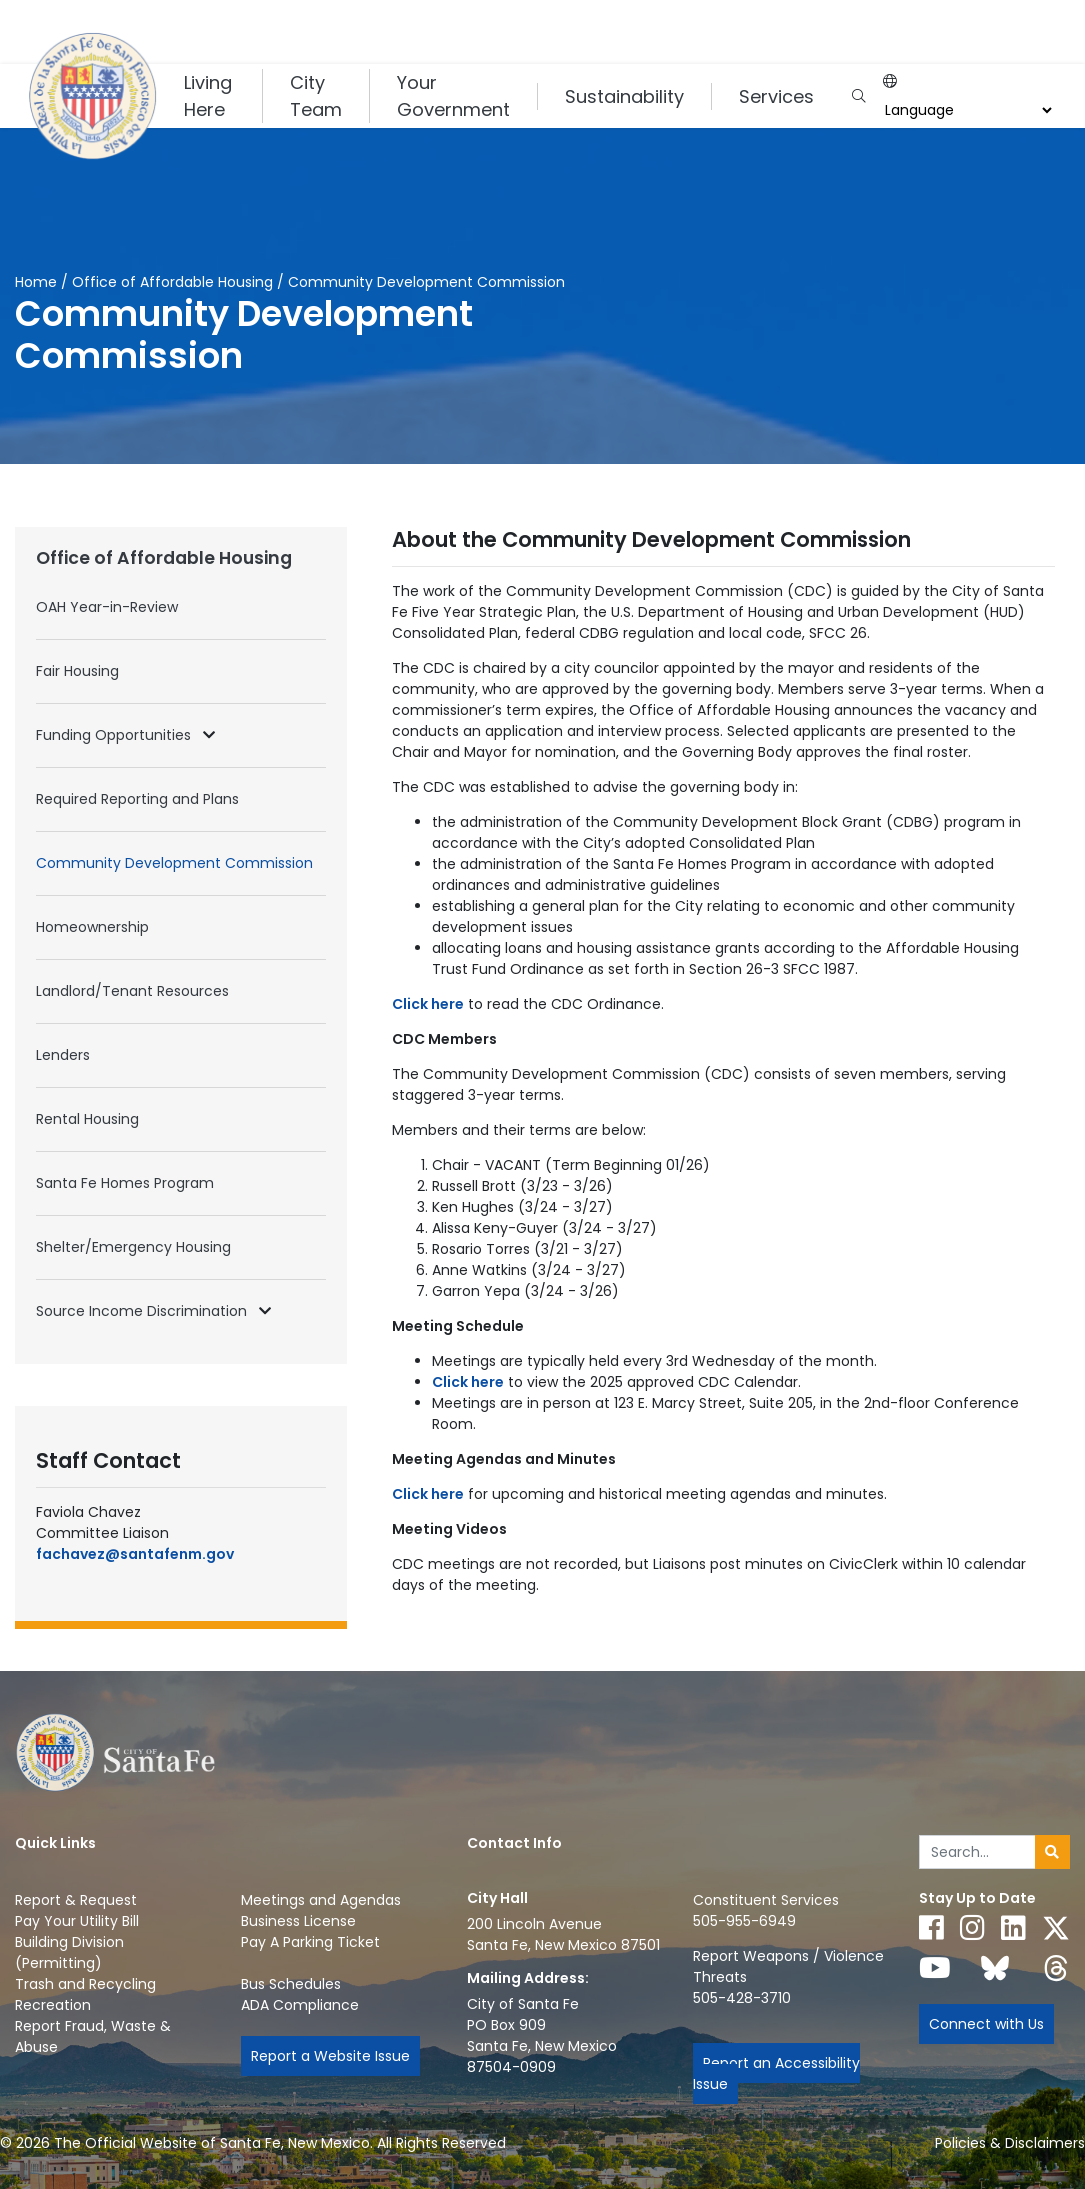 The height and width of the screenshot is (2189, 1085). Describe the element at coordinates (85, 1984) in the screenshot. I see `Trash and Recycling` at that location.